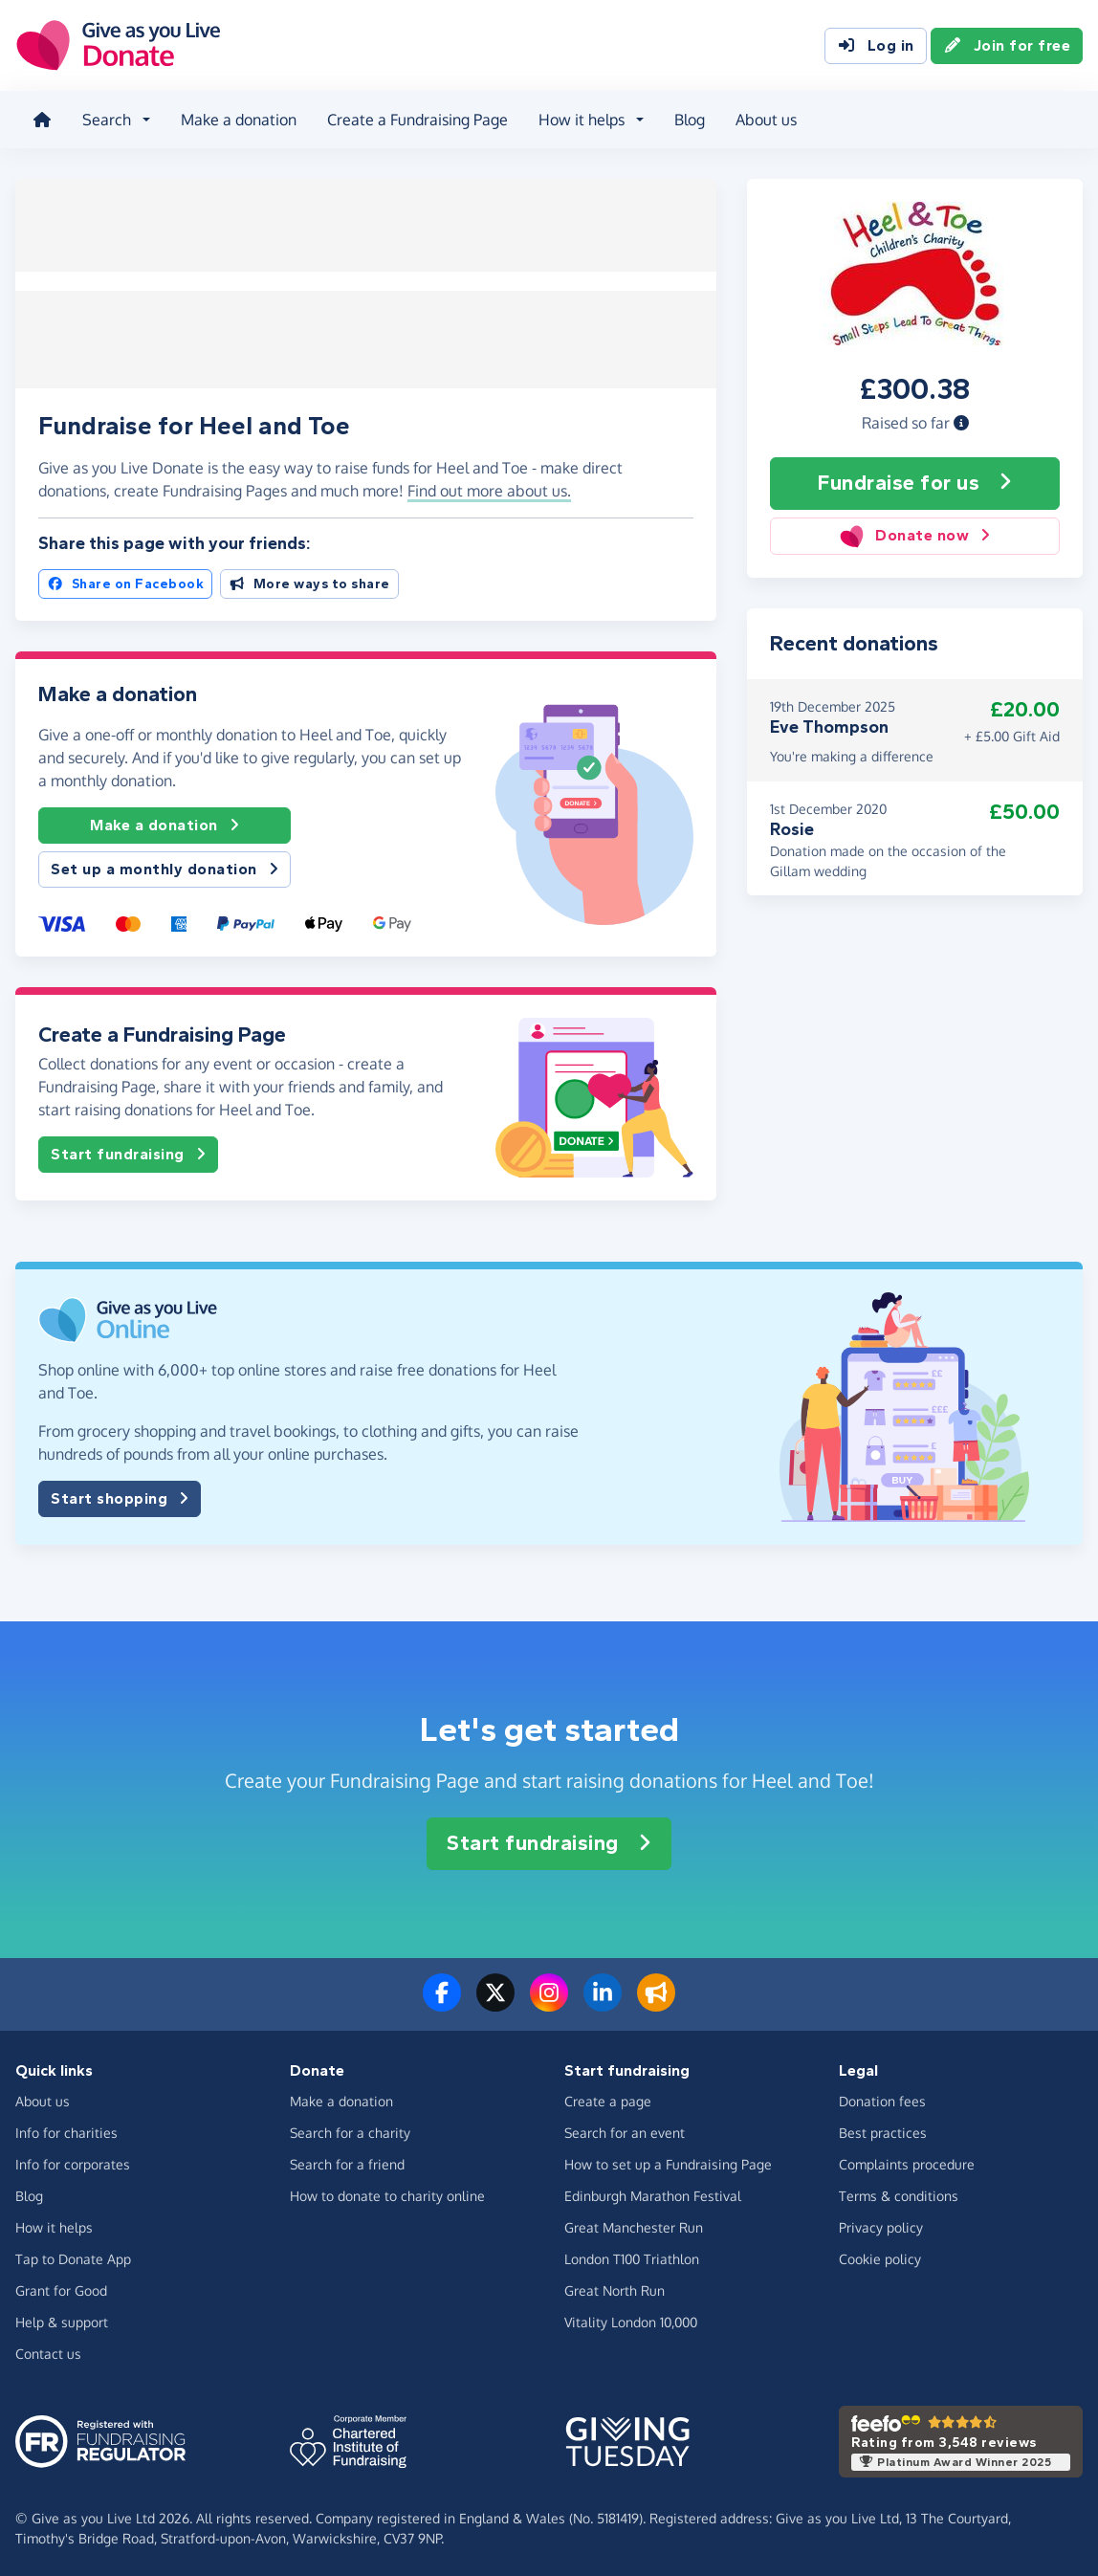  What do you see at coordinates (72, 2161) in the screenshot?
I see `Info for corporates` at bounding box center [72, 2161].